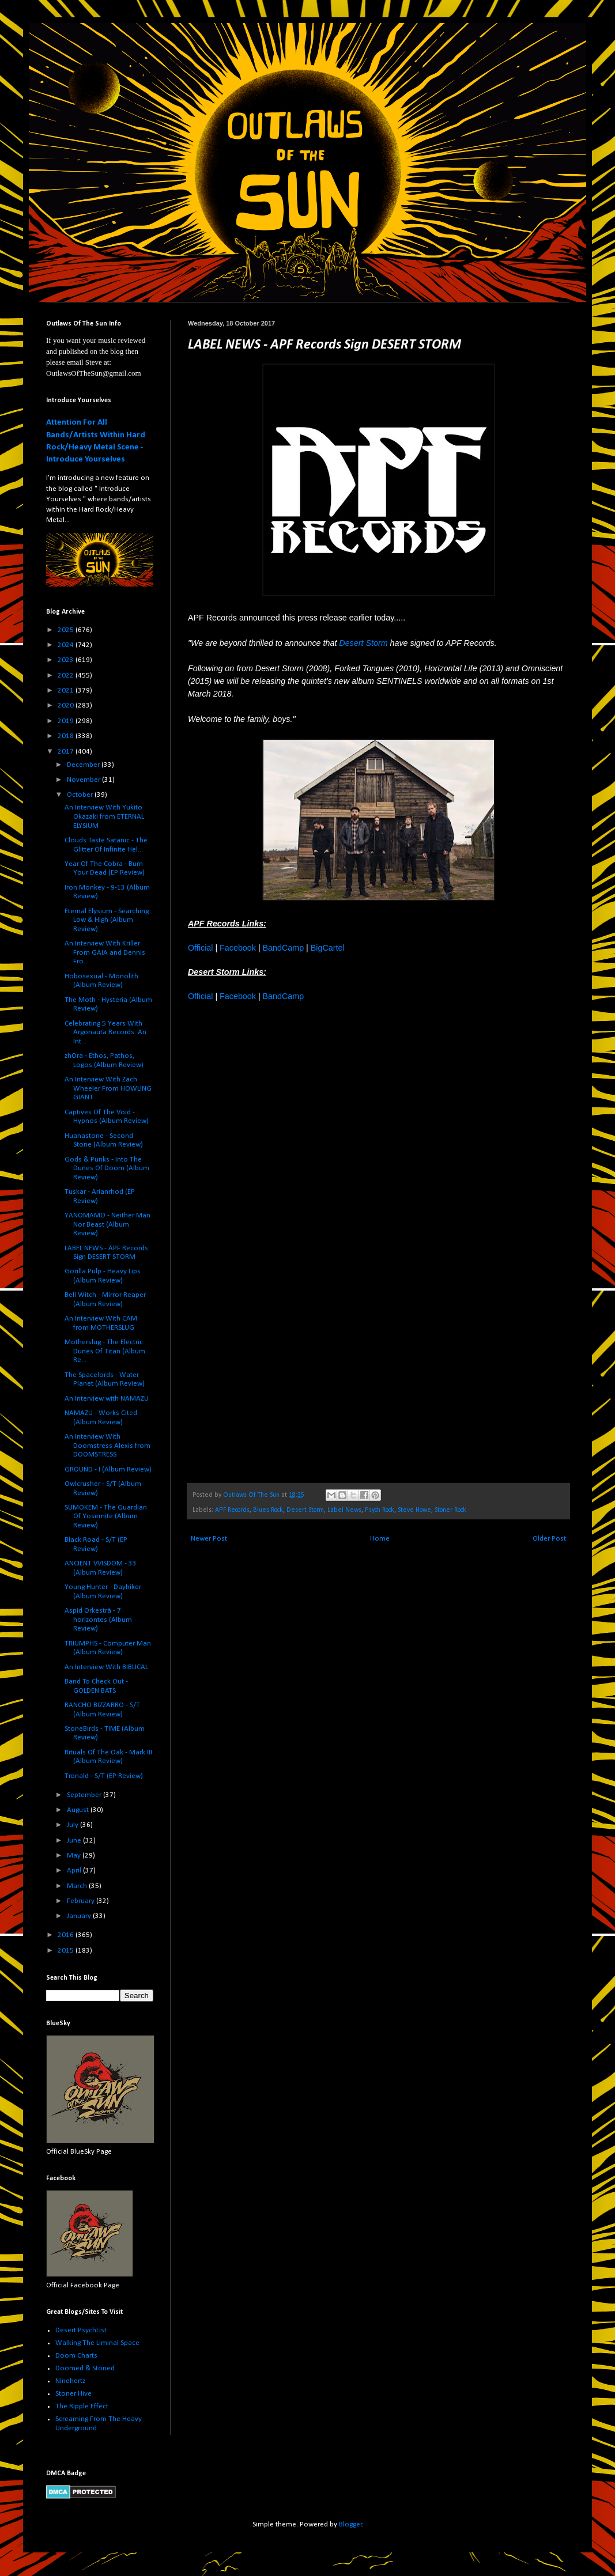 The height and width of the screenshot is (2576, 615). Describe the element at coordinates (84, 780) in the screenshot. I see `November` at that location.